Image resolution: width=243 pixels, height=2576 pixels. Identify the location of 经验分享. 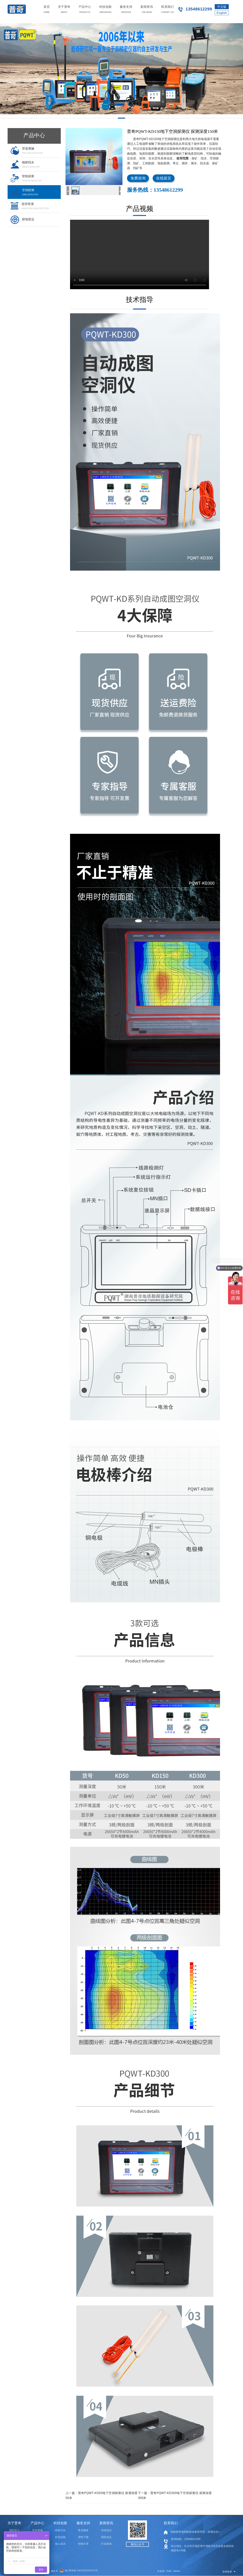
(83, 2543).